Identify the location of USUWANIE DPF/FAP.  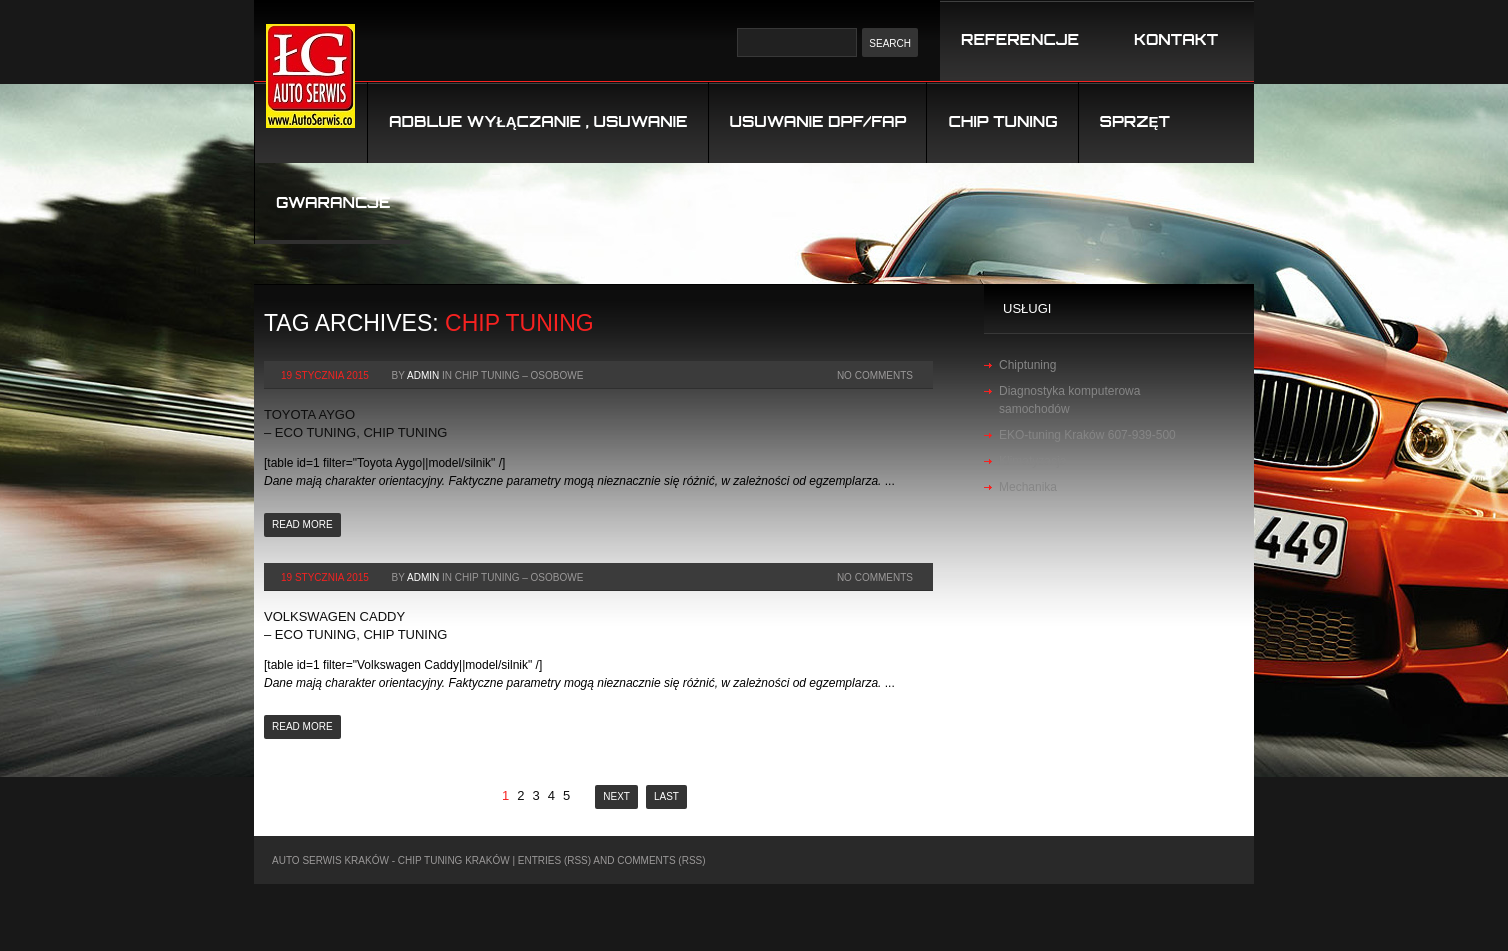
(818, 121).